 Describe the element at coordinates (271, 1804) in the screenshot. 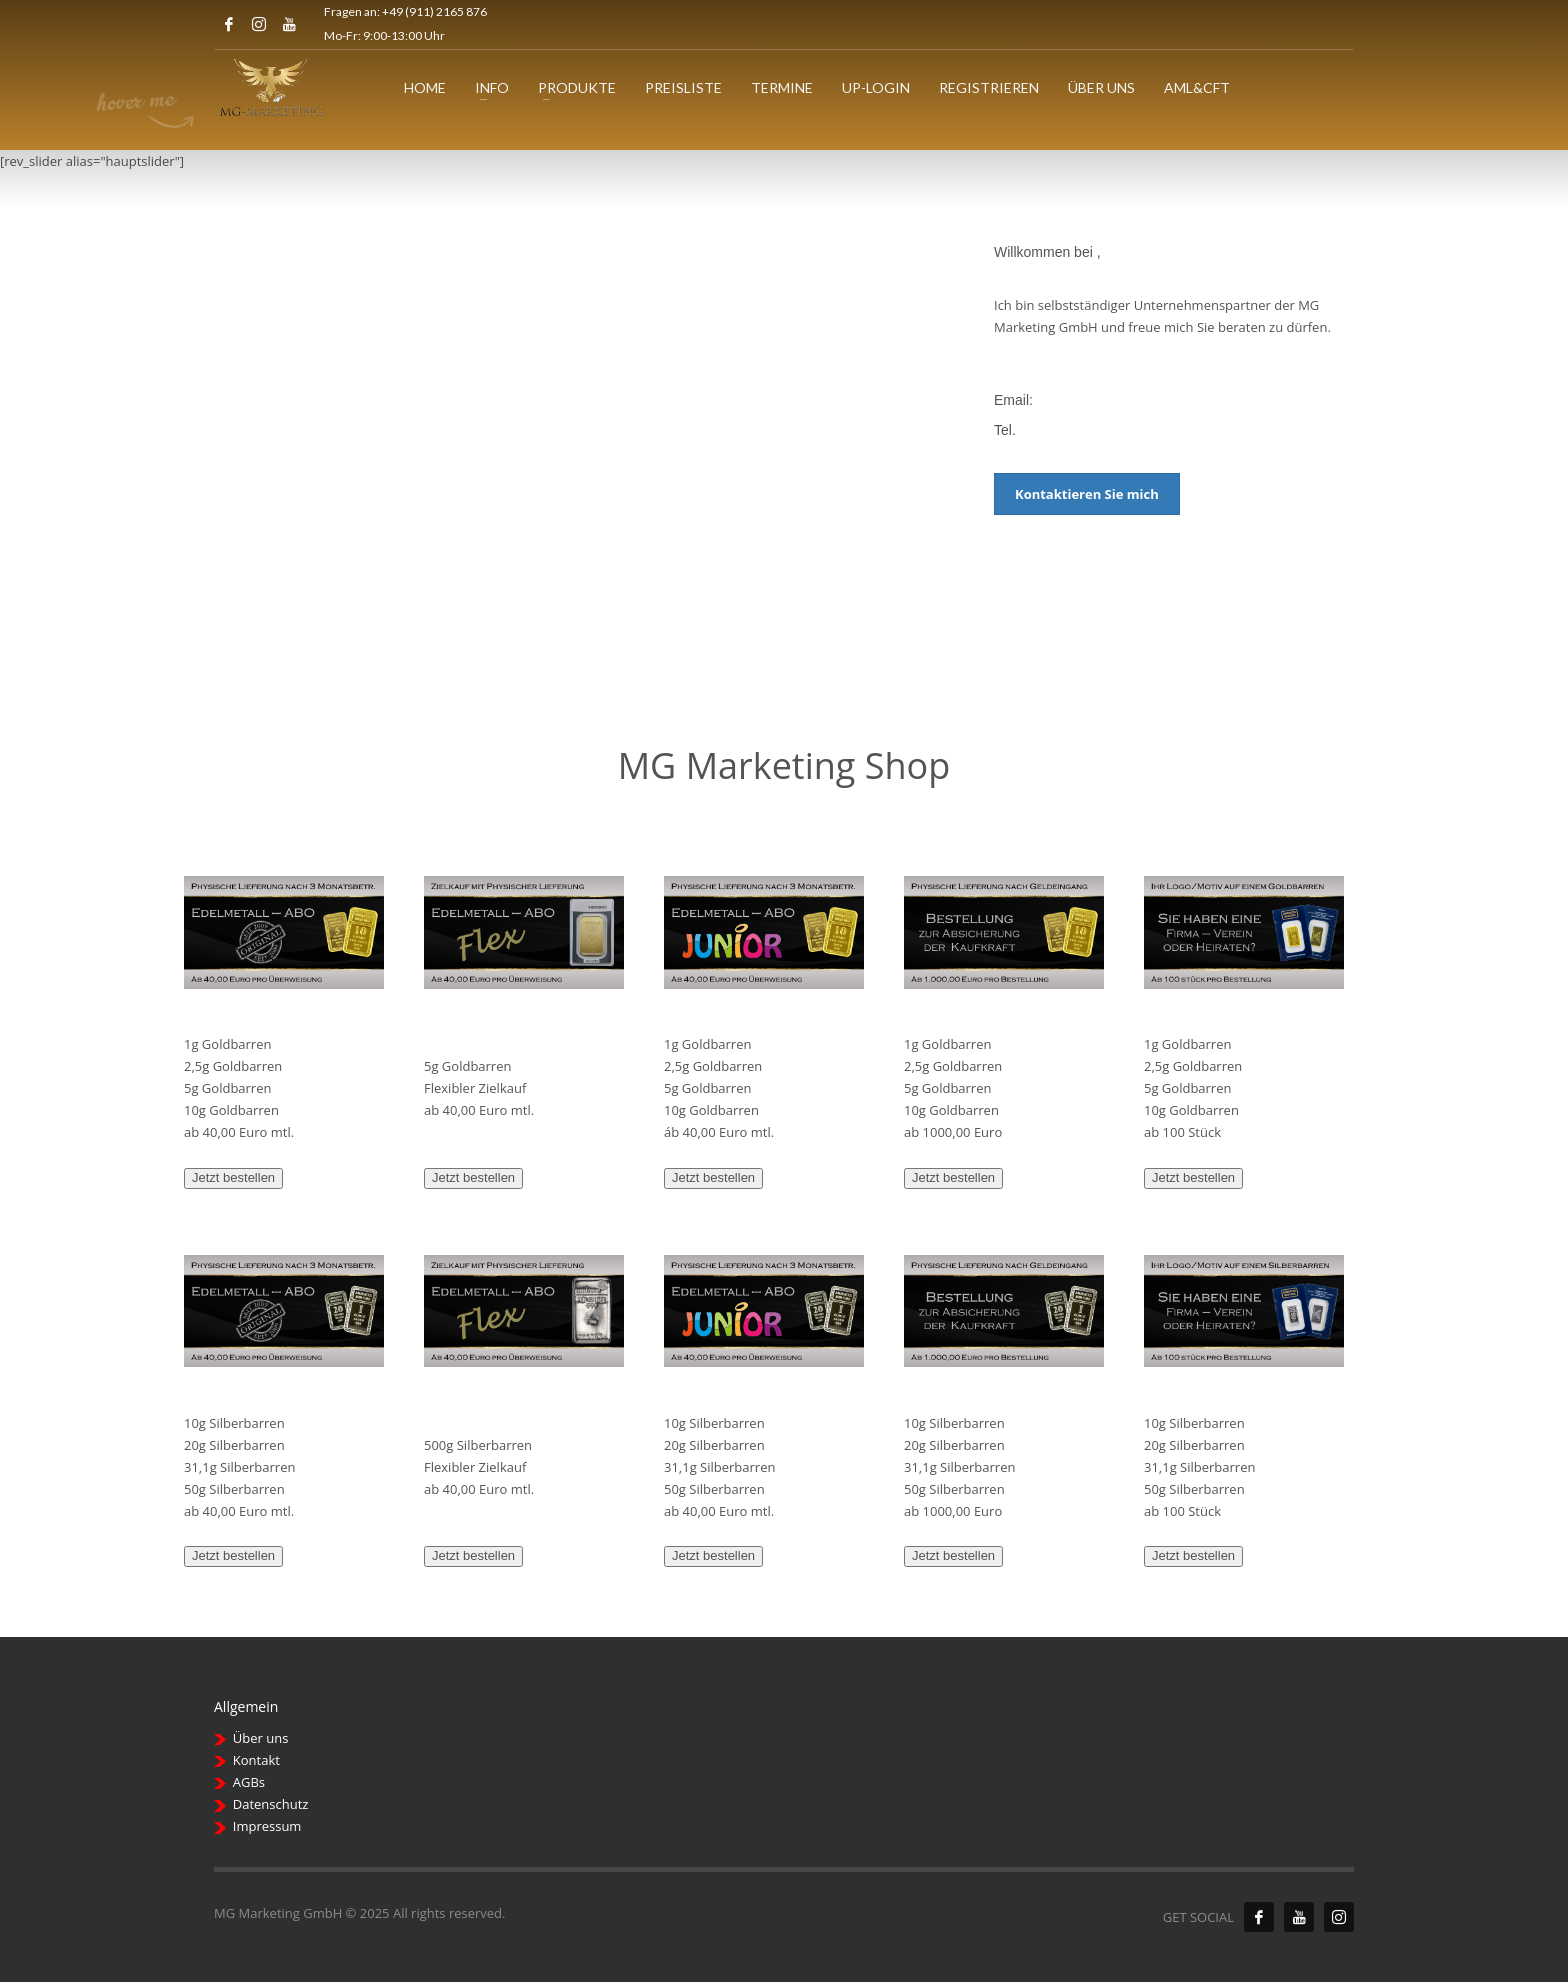

I see `Datenschutz` at that location.